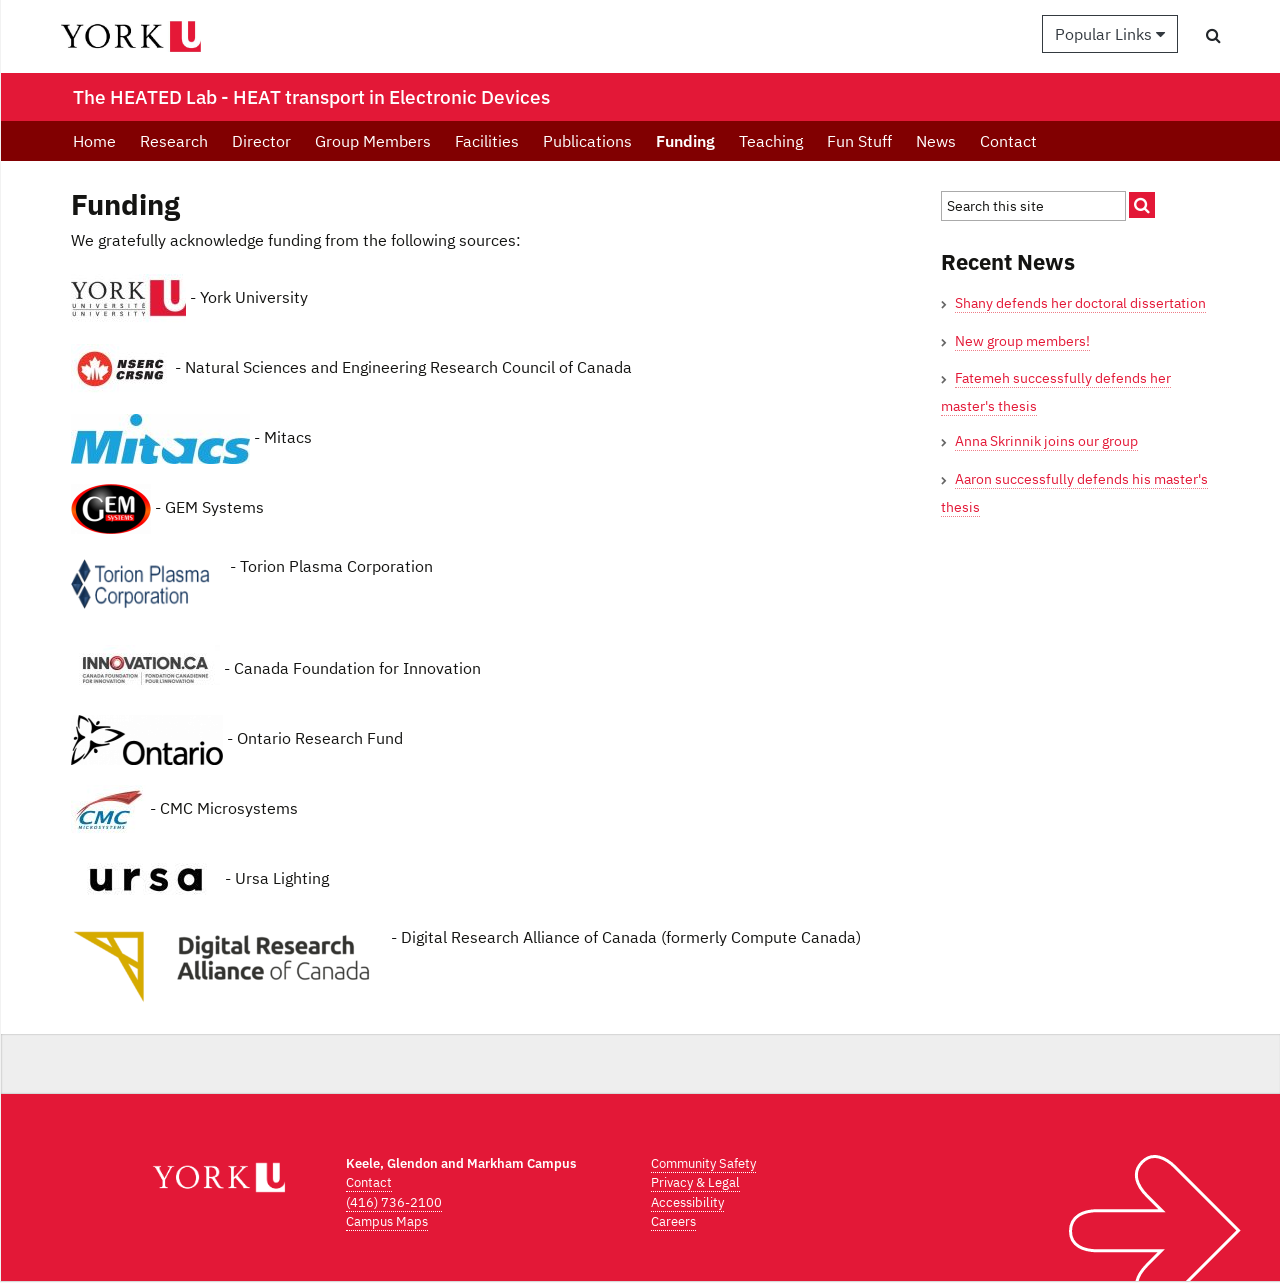 This screenshot has height=1283, width=1280. I want to click on Accessibility, so click(687, 1202).